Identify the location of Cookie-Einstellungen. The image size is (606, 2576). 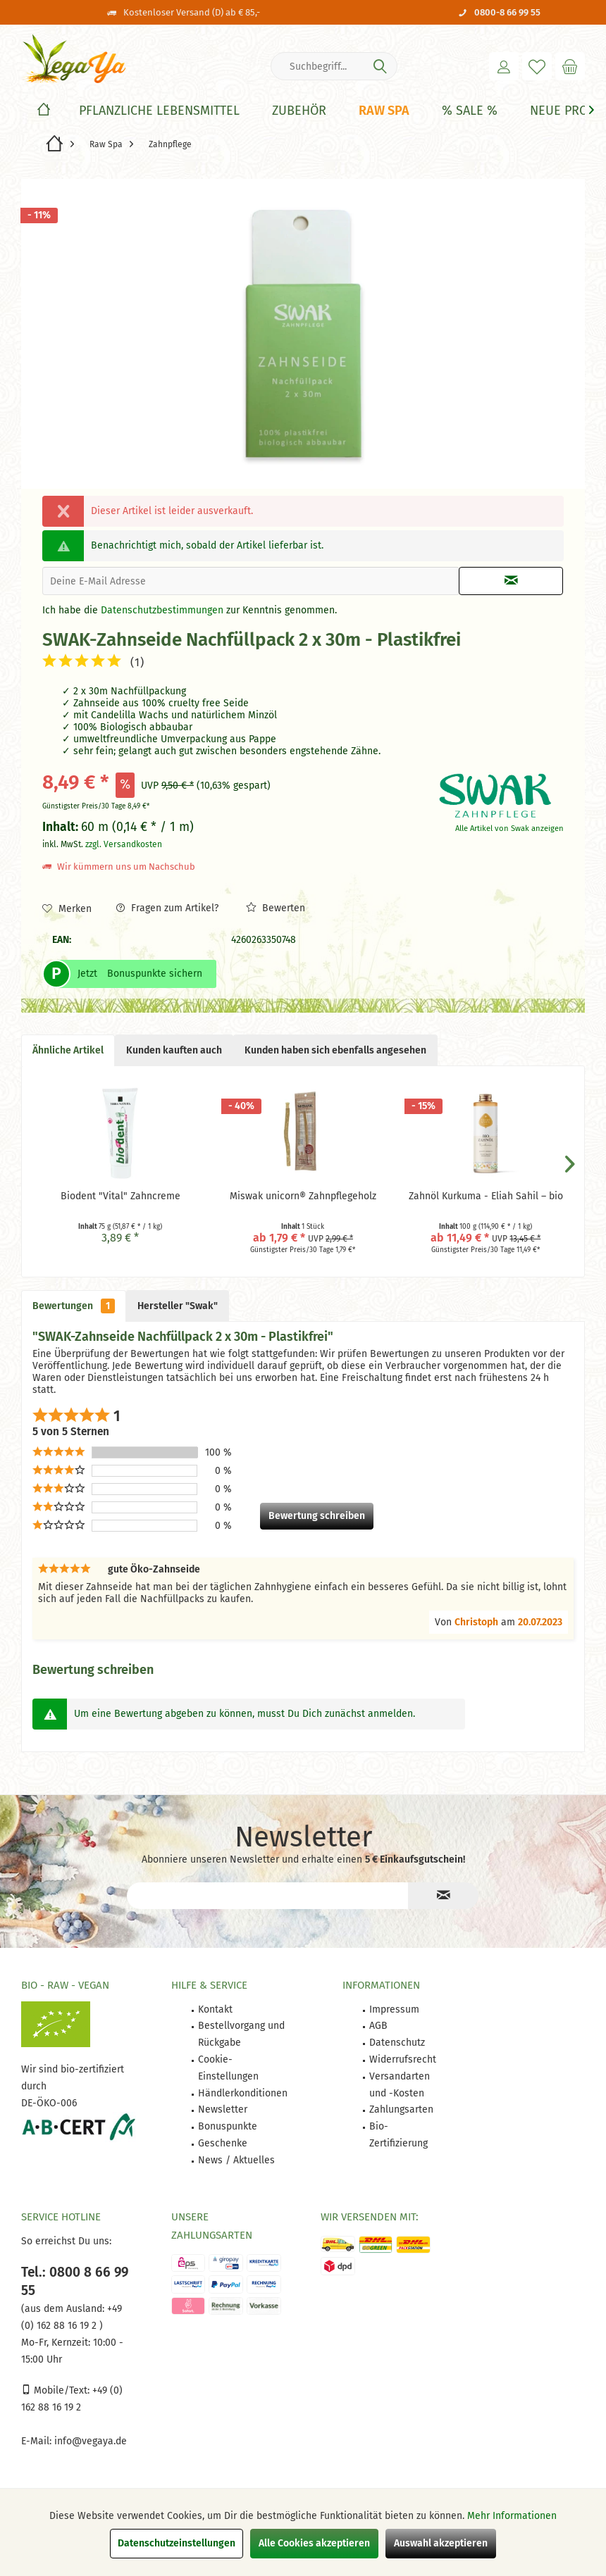
(228, 2067).